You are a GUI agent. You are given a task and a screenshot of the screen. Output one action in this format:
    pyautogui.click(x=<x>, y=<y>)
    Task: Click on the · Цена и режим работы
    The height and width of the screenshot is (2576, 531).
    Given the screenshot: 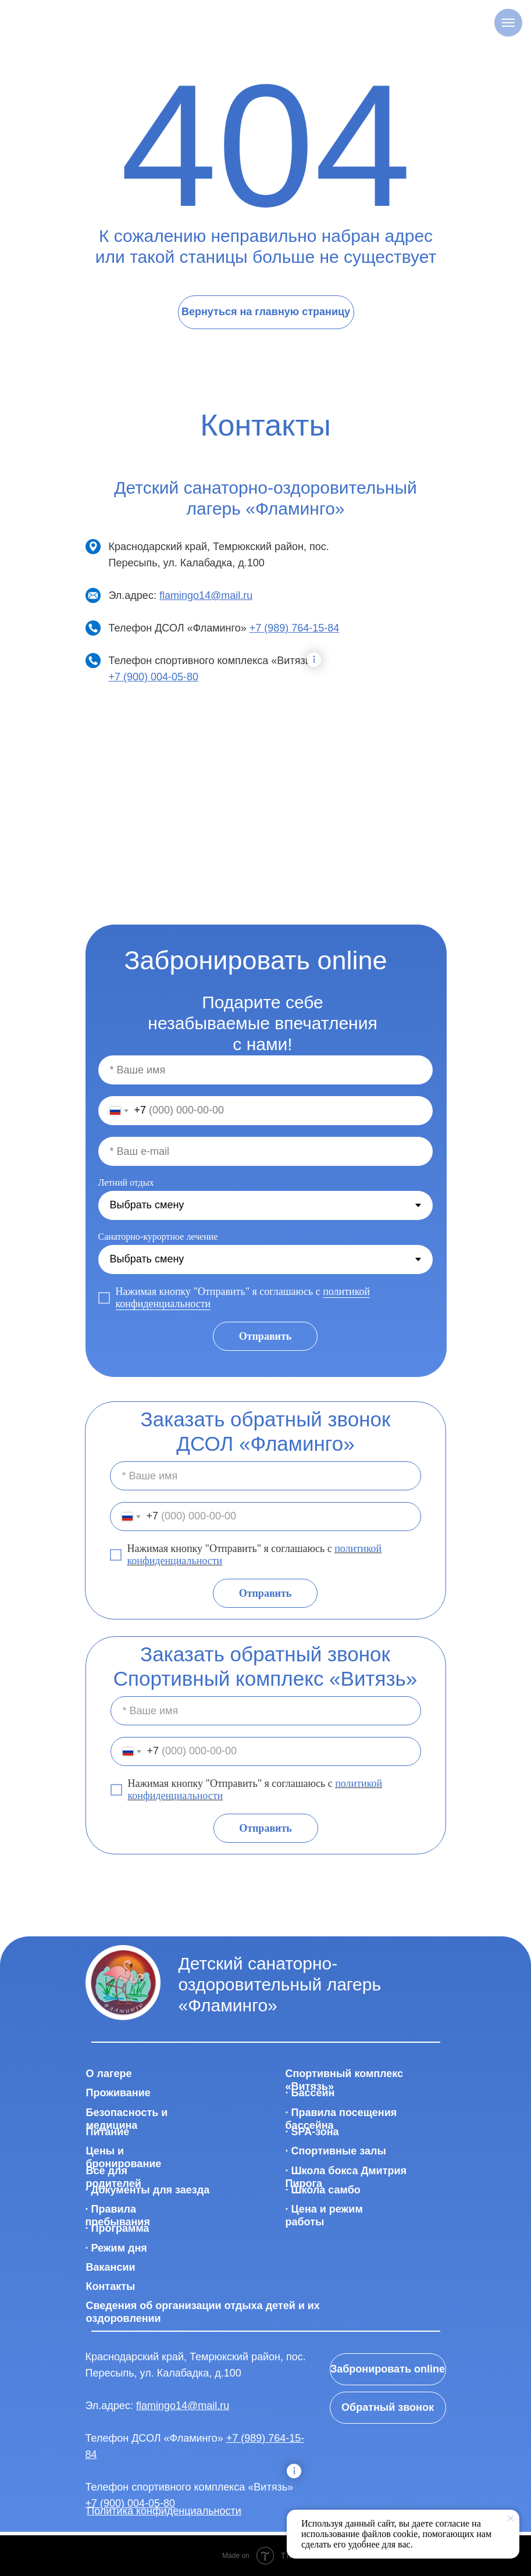 What is the action you would take?
    pyautogui.click(x=324, y=2215)
    